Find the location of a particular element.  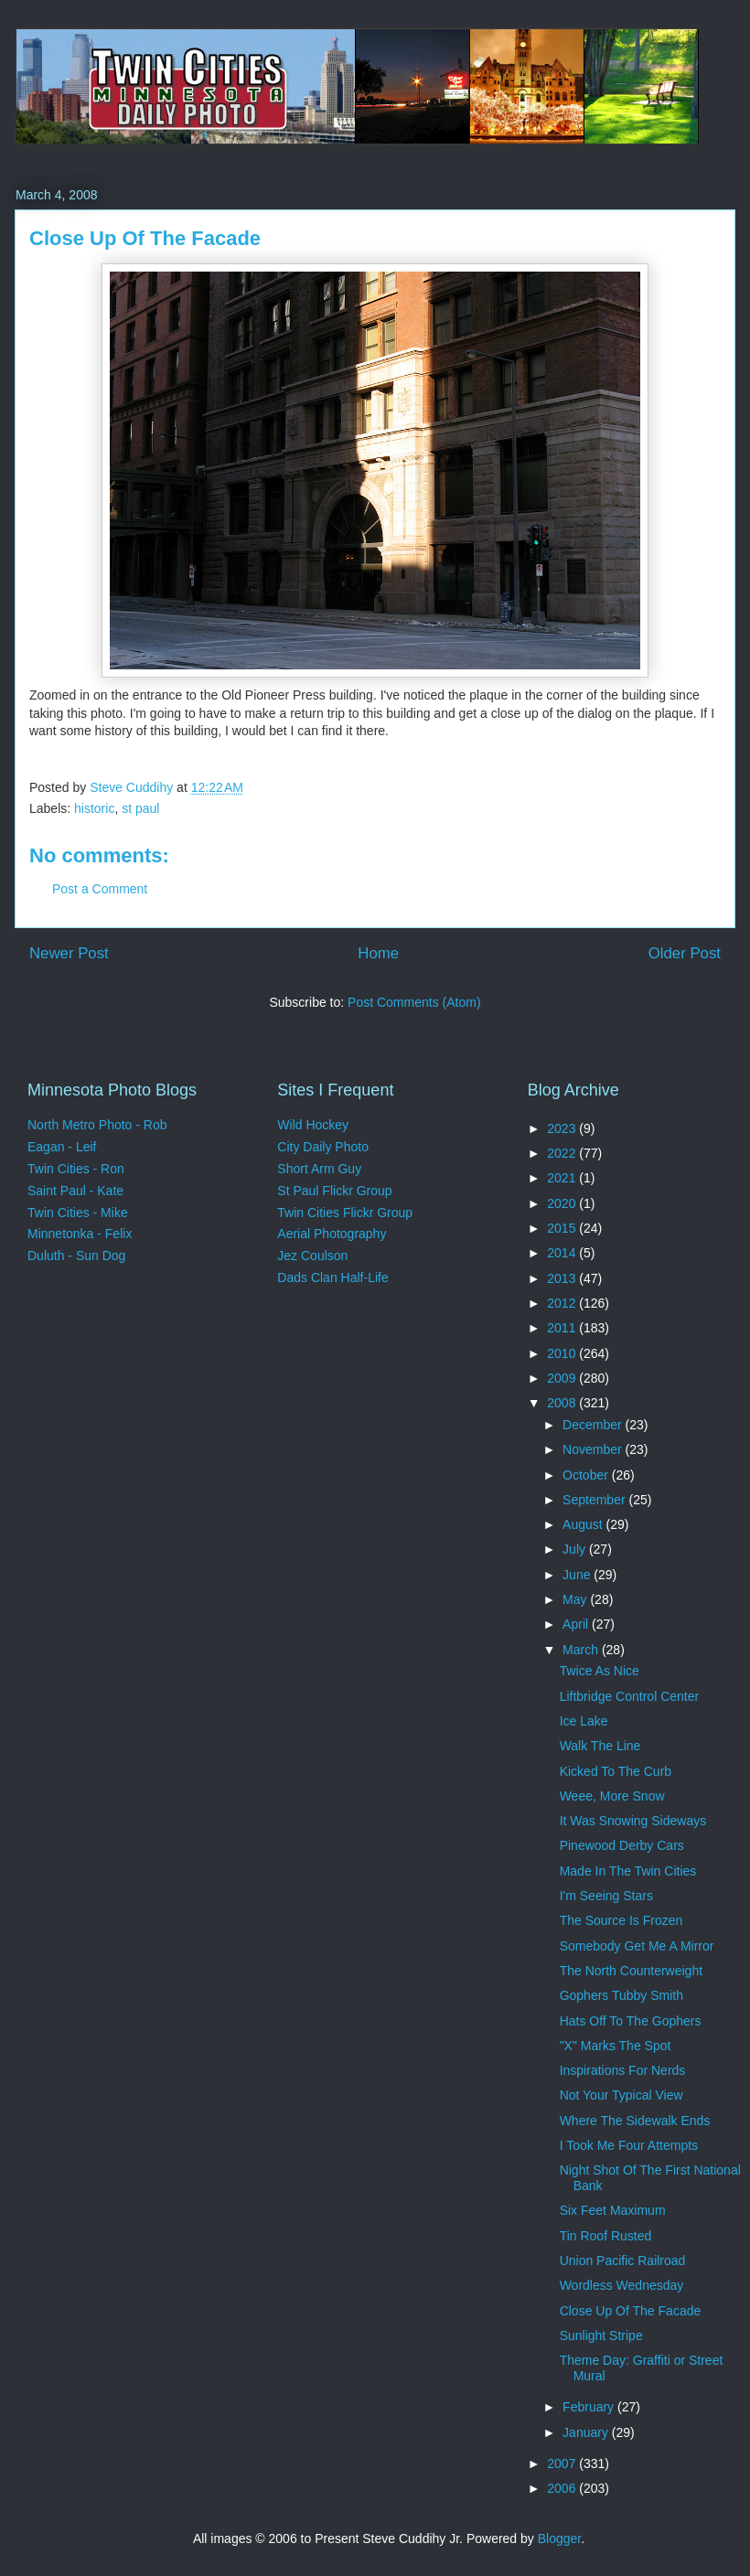

Weee, More Snow is located at coordinates (612, 1796).